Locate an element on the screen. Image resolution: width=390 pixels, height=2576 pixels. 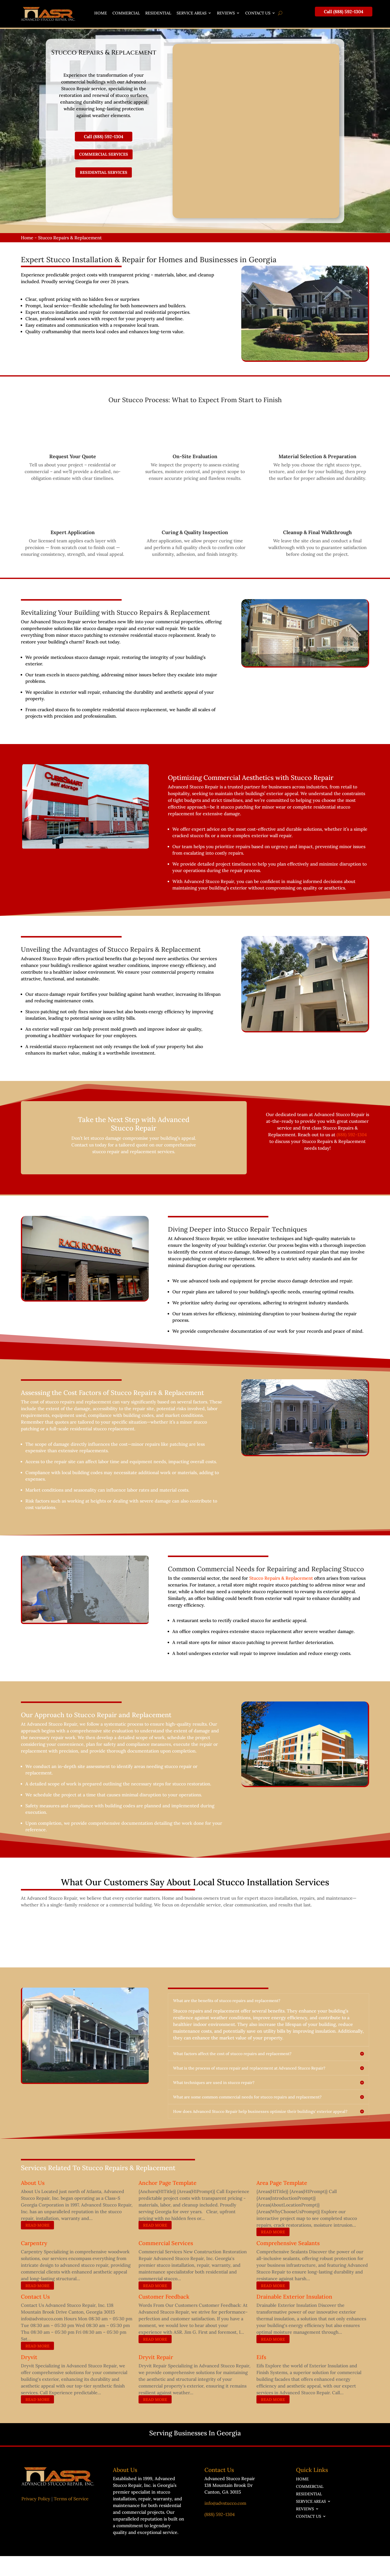
Contact Us is located at coordinates (257, 13).